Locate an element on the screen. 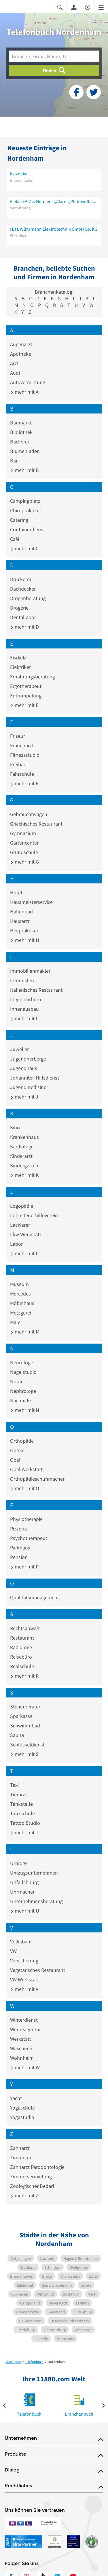  Urologe is located at coordinates (19, 1863).